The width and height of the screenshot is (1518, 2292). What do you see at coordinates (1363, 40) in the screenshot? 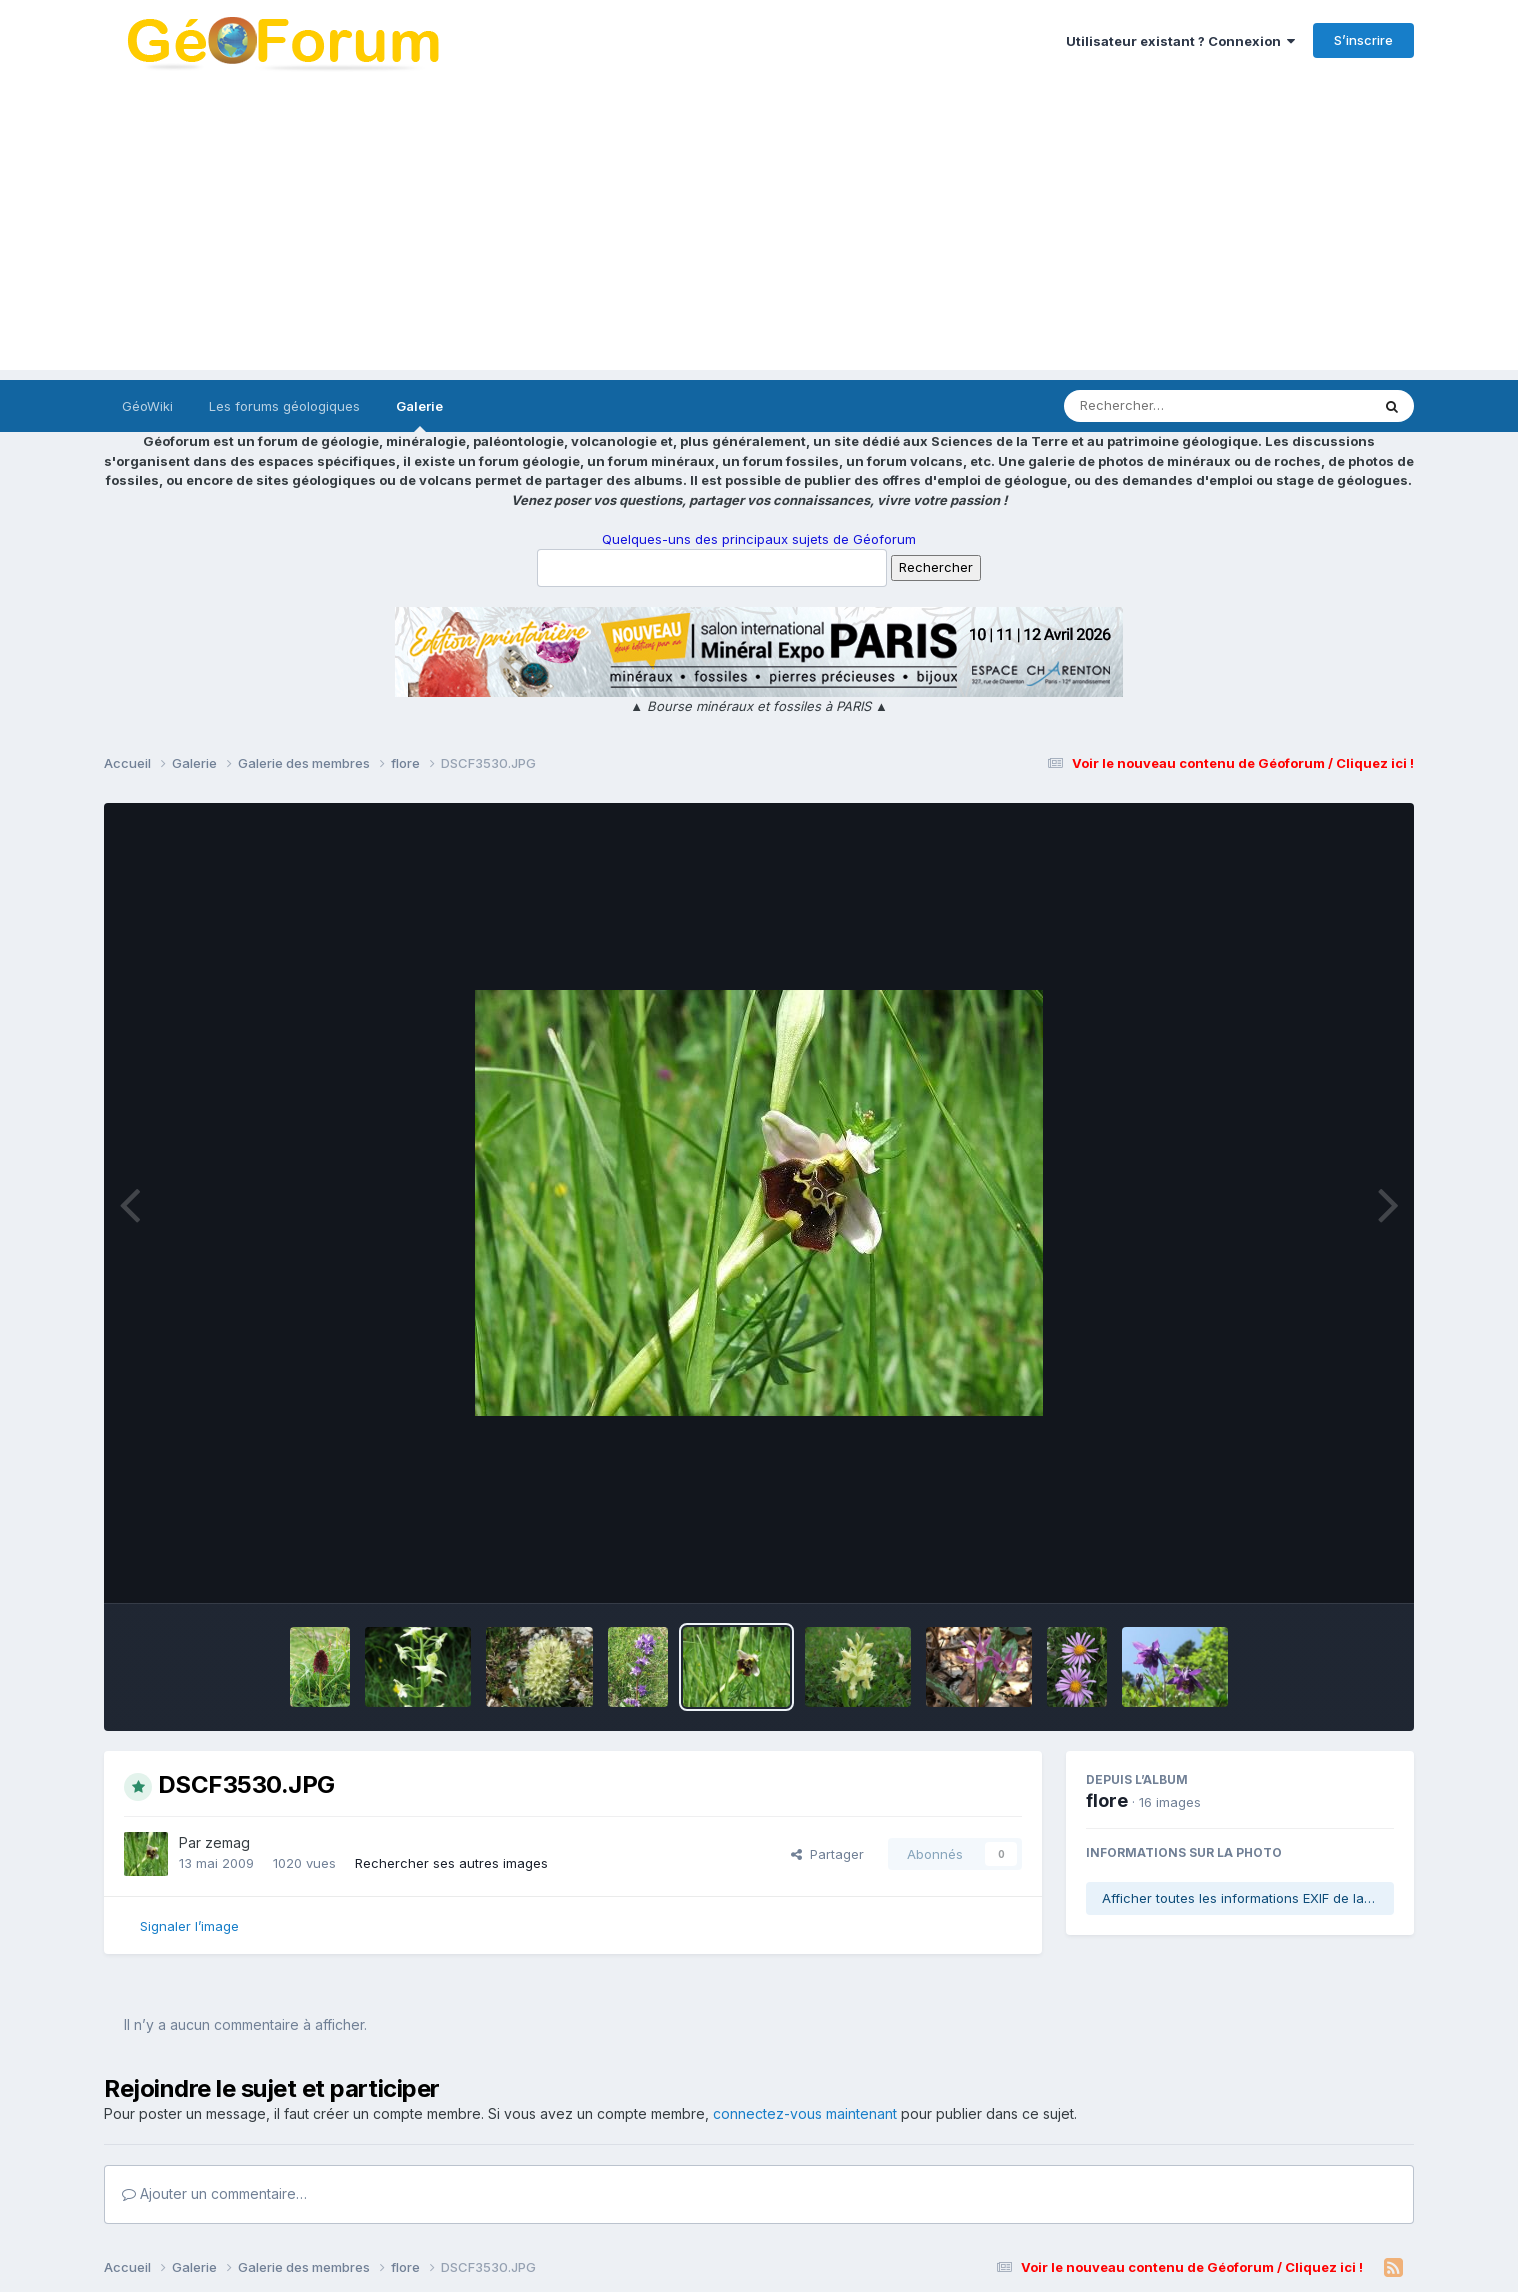
I see `S’inscrire` at bounding box center [1363, 40].